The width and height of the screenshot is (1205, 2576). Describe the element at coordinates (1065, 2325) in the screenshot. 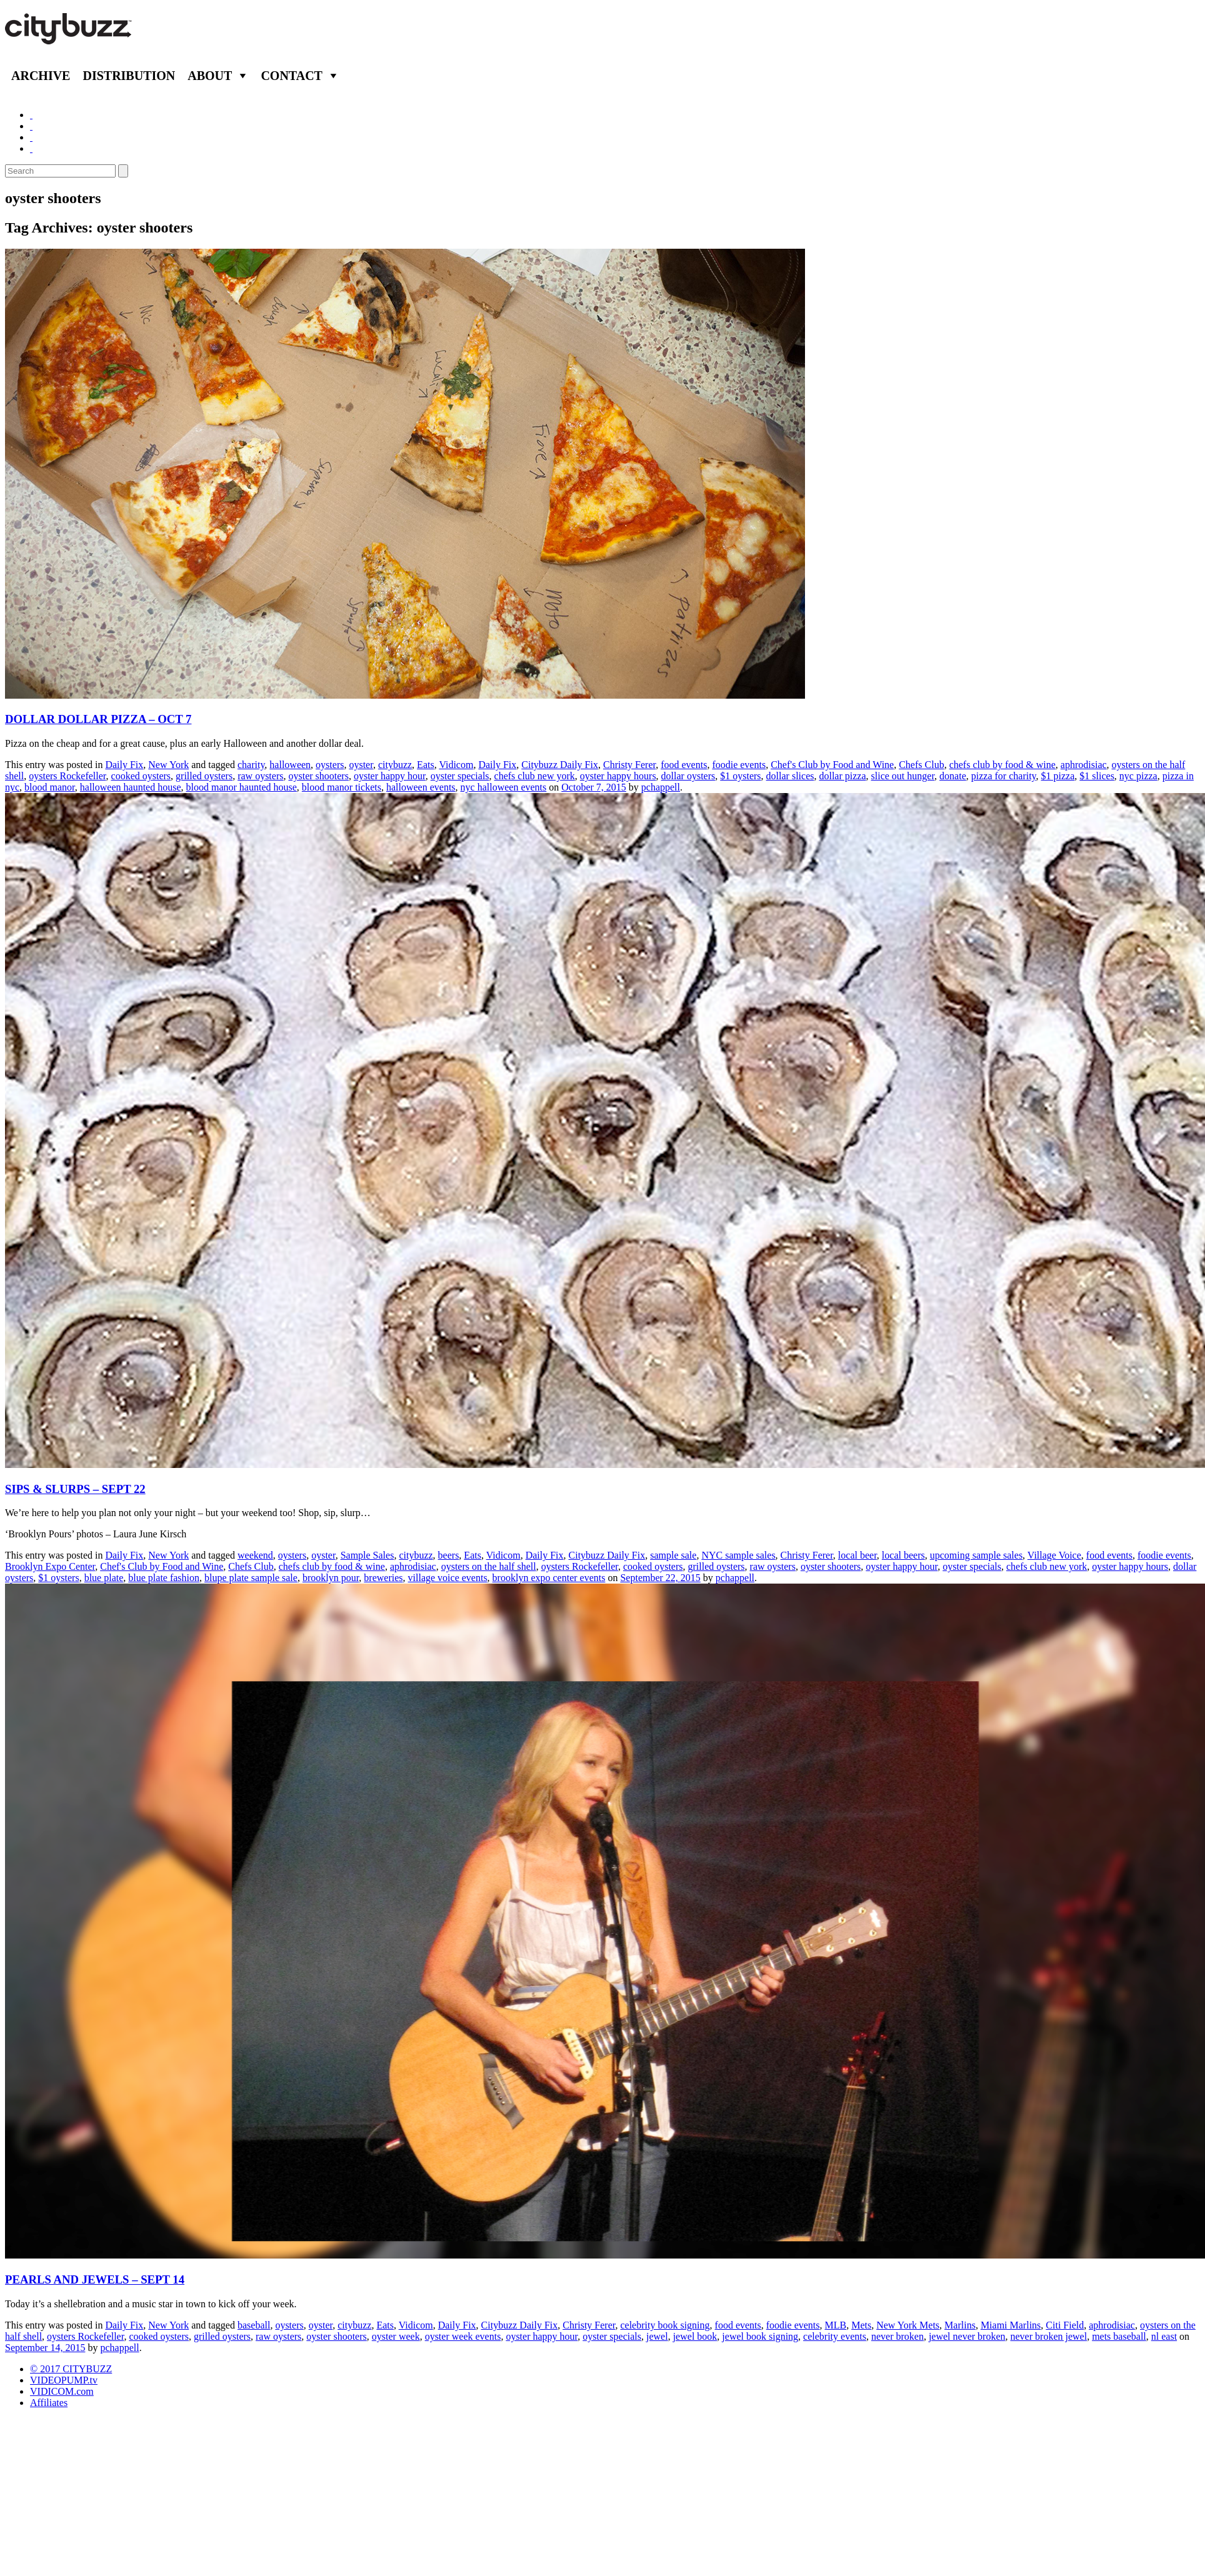

I see `Citi Field` at that location.